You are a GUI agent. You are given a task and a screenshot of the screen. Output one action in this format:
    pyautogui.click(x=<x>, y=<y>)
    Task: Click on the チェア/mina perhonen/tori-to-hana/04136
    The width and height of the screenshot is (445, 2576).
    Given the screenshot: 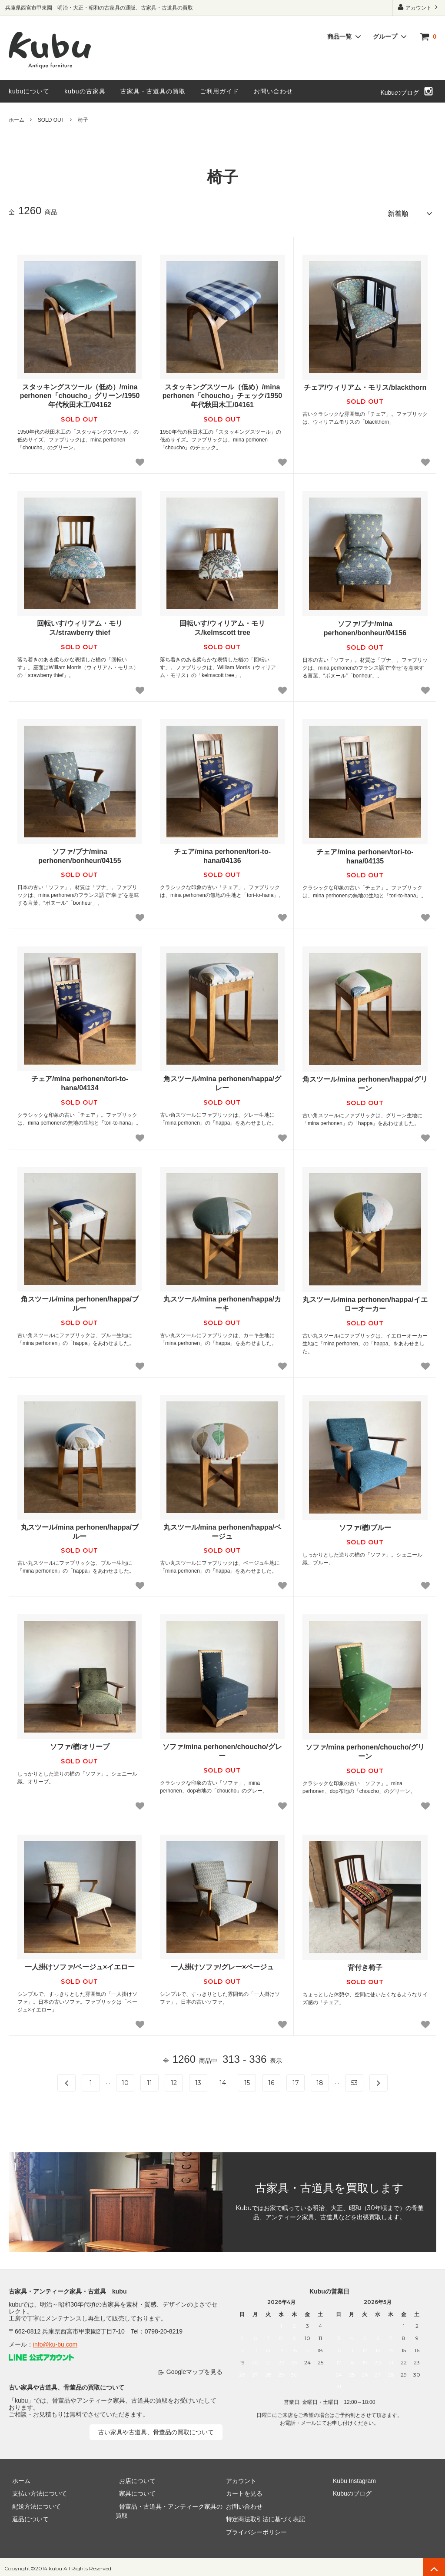 What is the action you would take?
    pyautogui.click(x=222, y=853)
    